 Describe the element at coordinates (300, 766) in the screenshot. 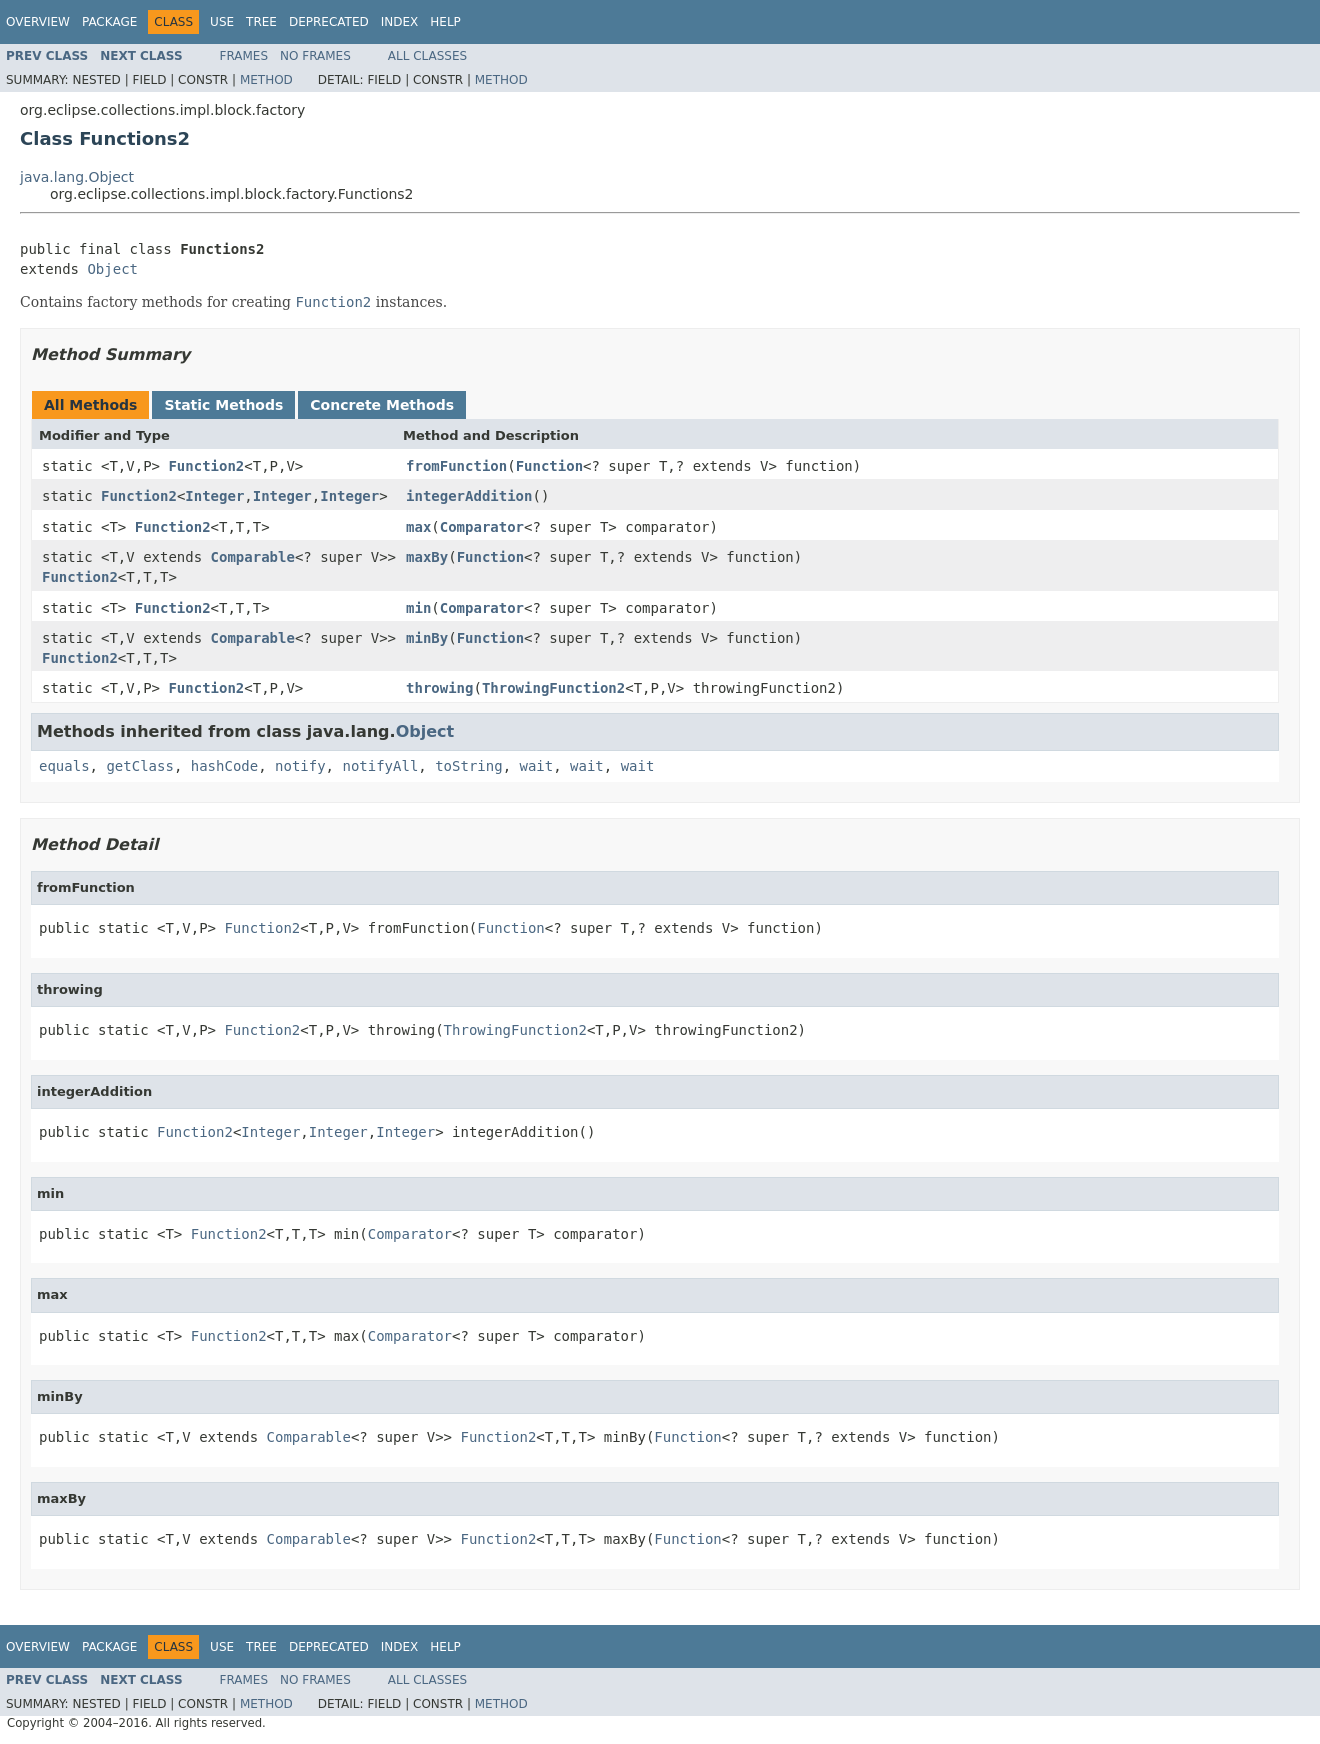

I see `notify` at that location.